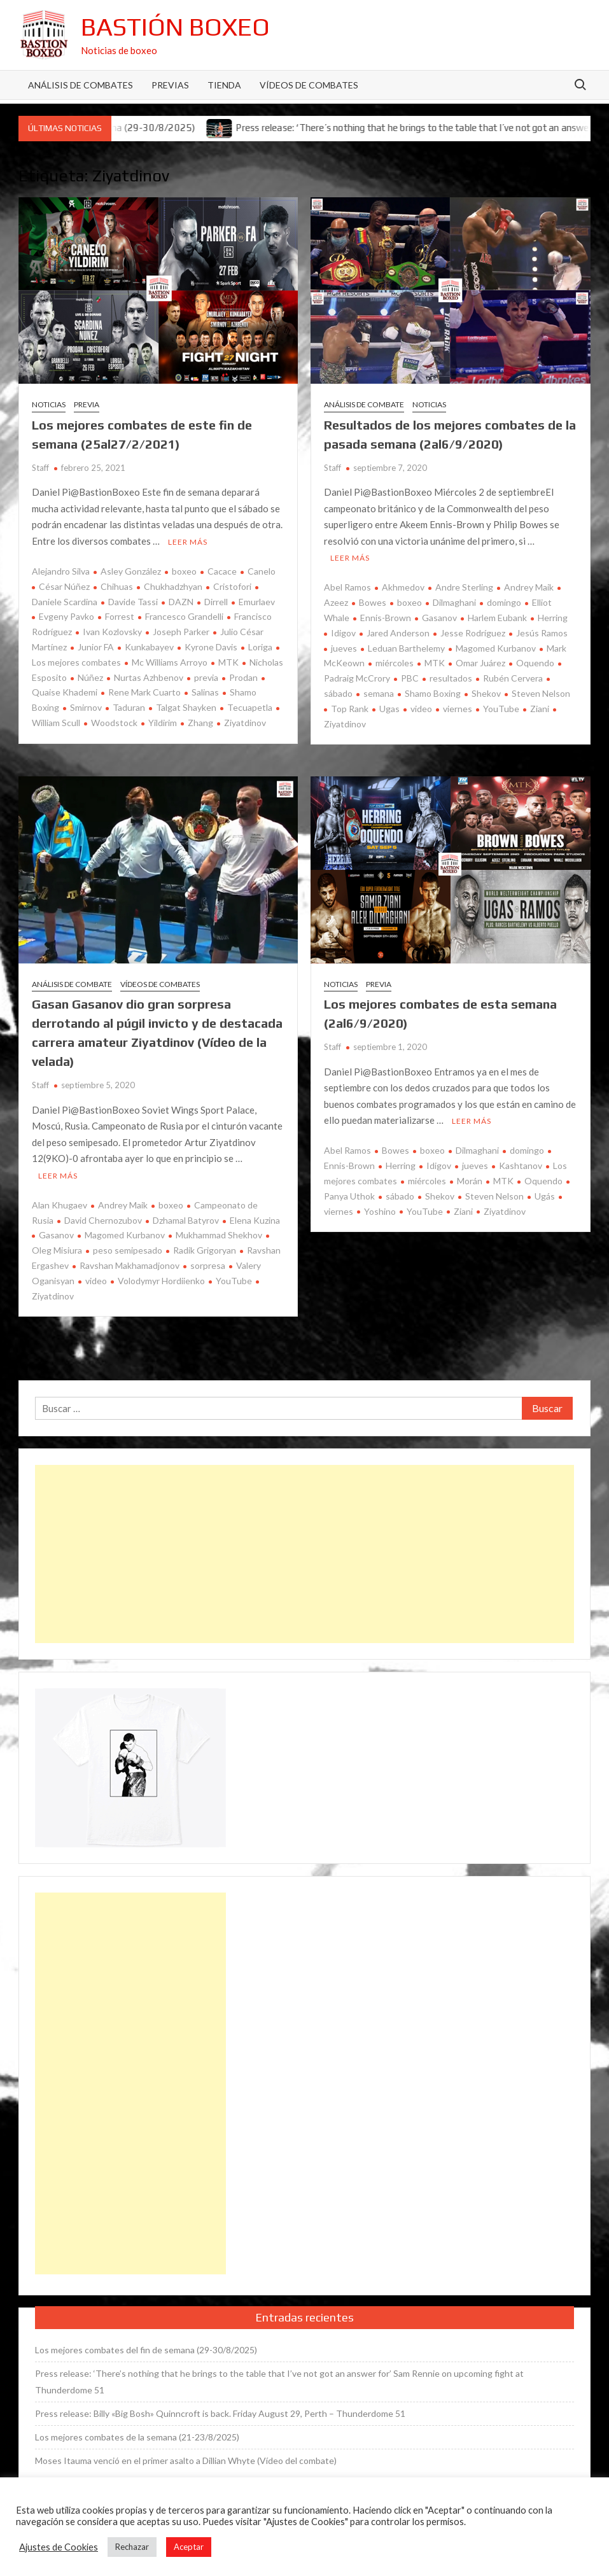 The image size is (609, 2576). I want to click on YouTube, so click(501, 708).